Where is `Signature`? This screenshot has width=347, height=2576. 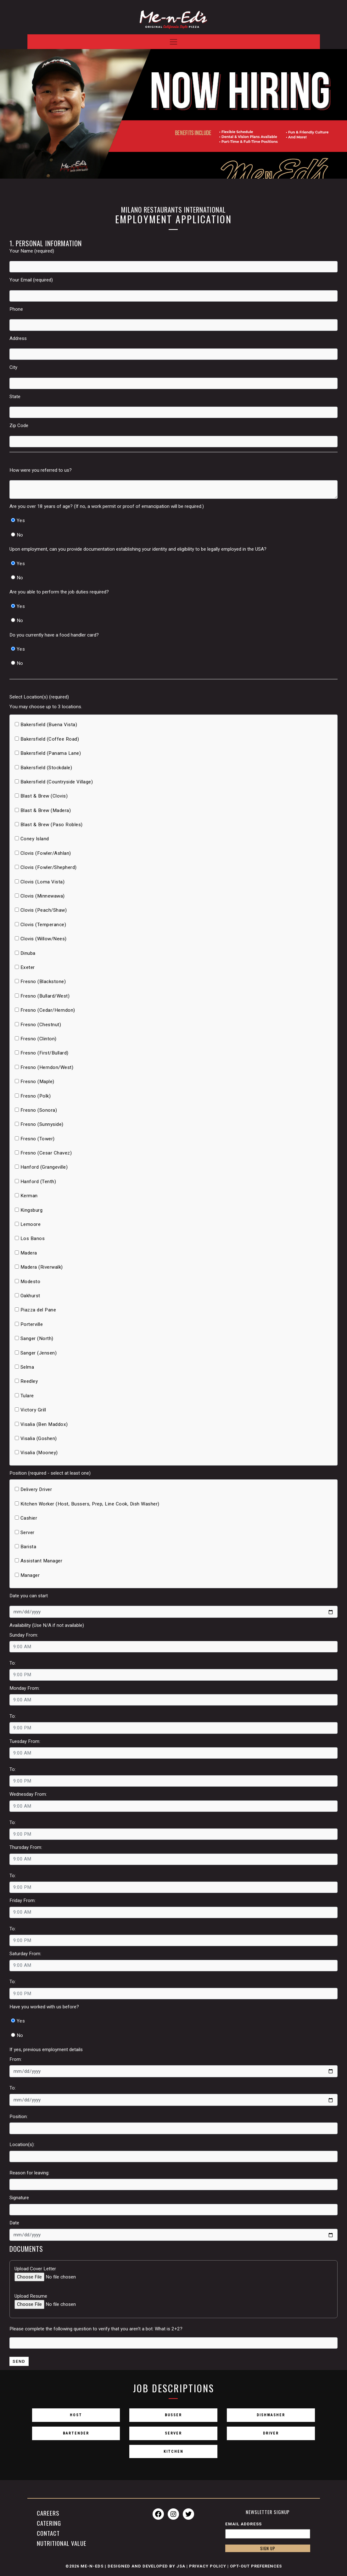
Signature is located at coordinates (19, 2197).